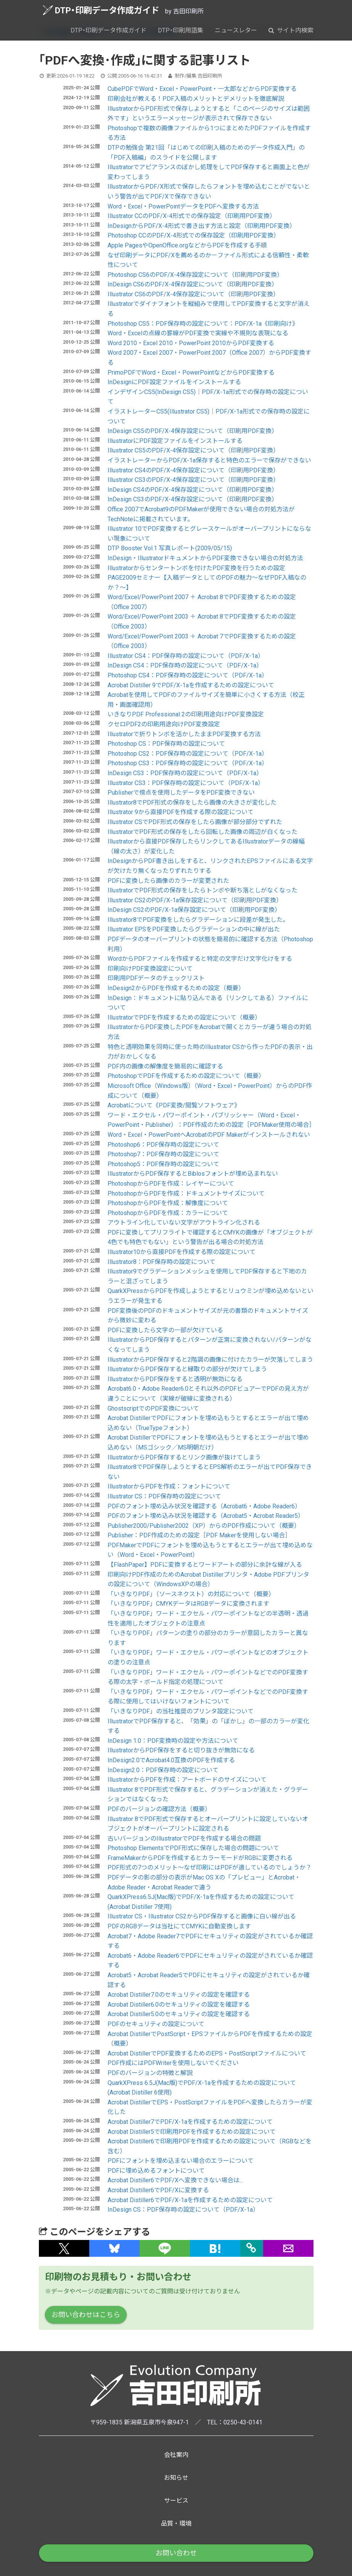 The width and height of the screenshot is (352, 2576). I want to click on Photoshop CCのPDF/X-4形式での保存設定（印刷用PDF変換）, so click(194, 235).